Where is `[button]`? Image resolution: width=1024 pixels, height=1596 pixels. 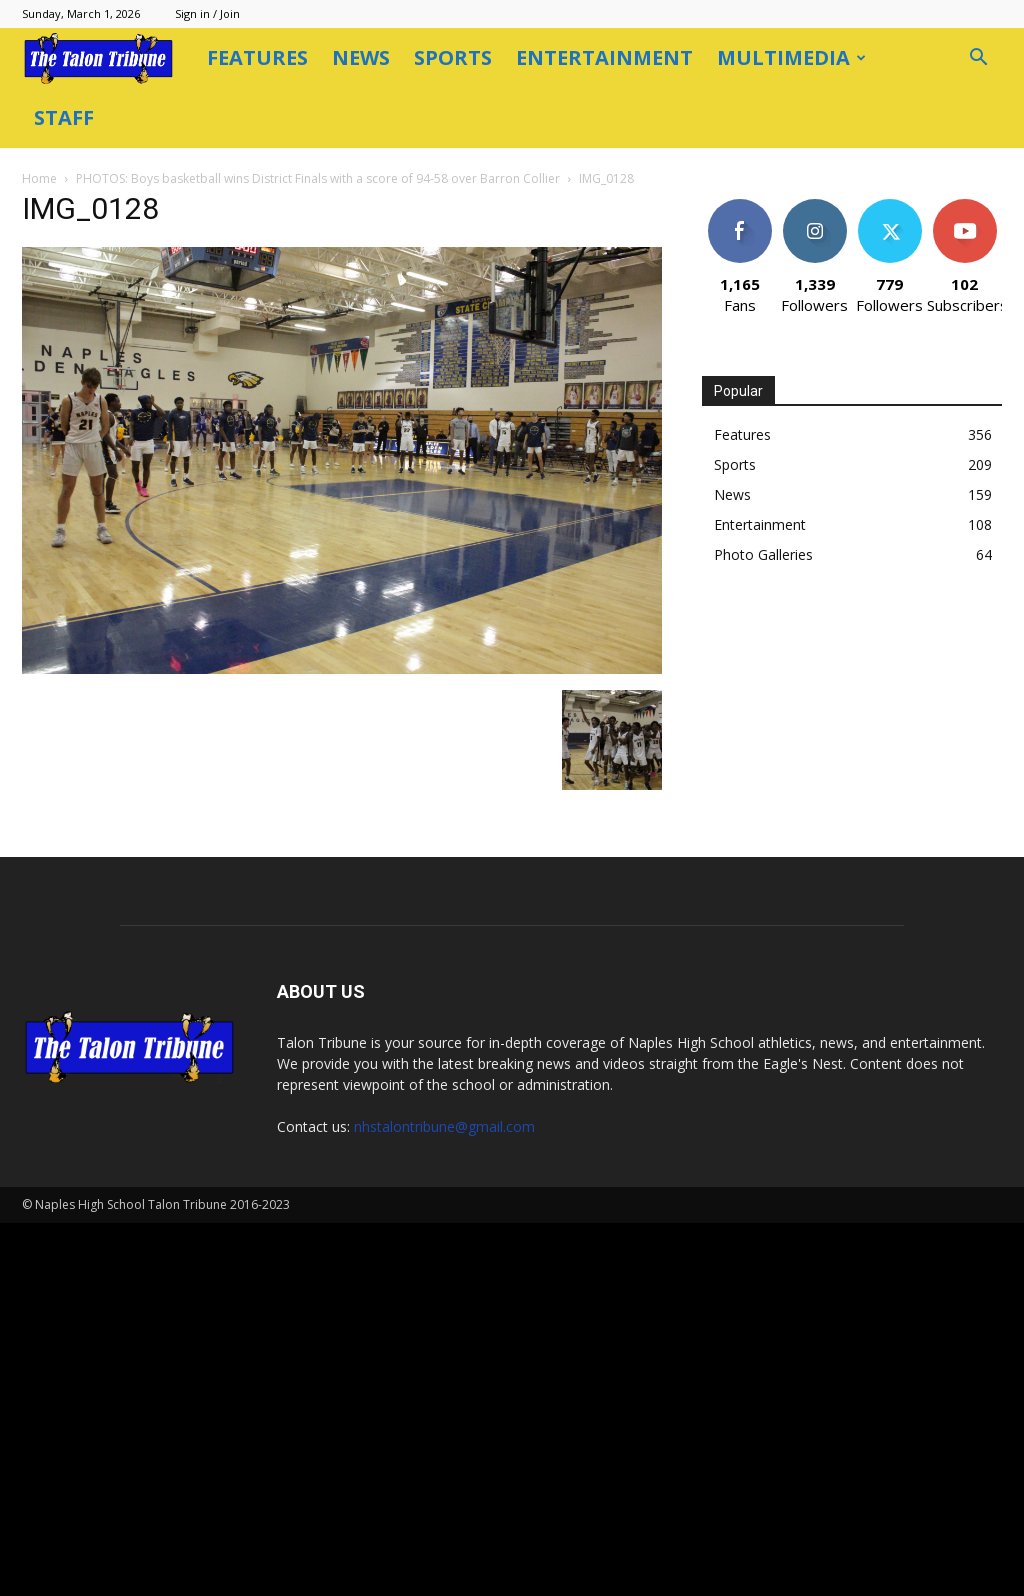 [button] is located at coordinates (978, 59).